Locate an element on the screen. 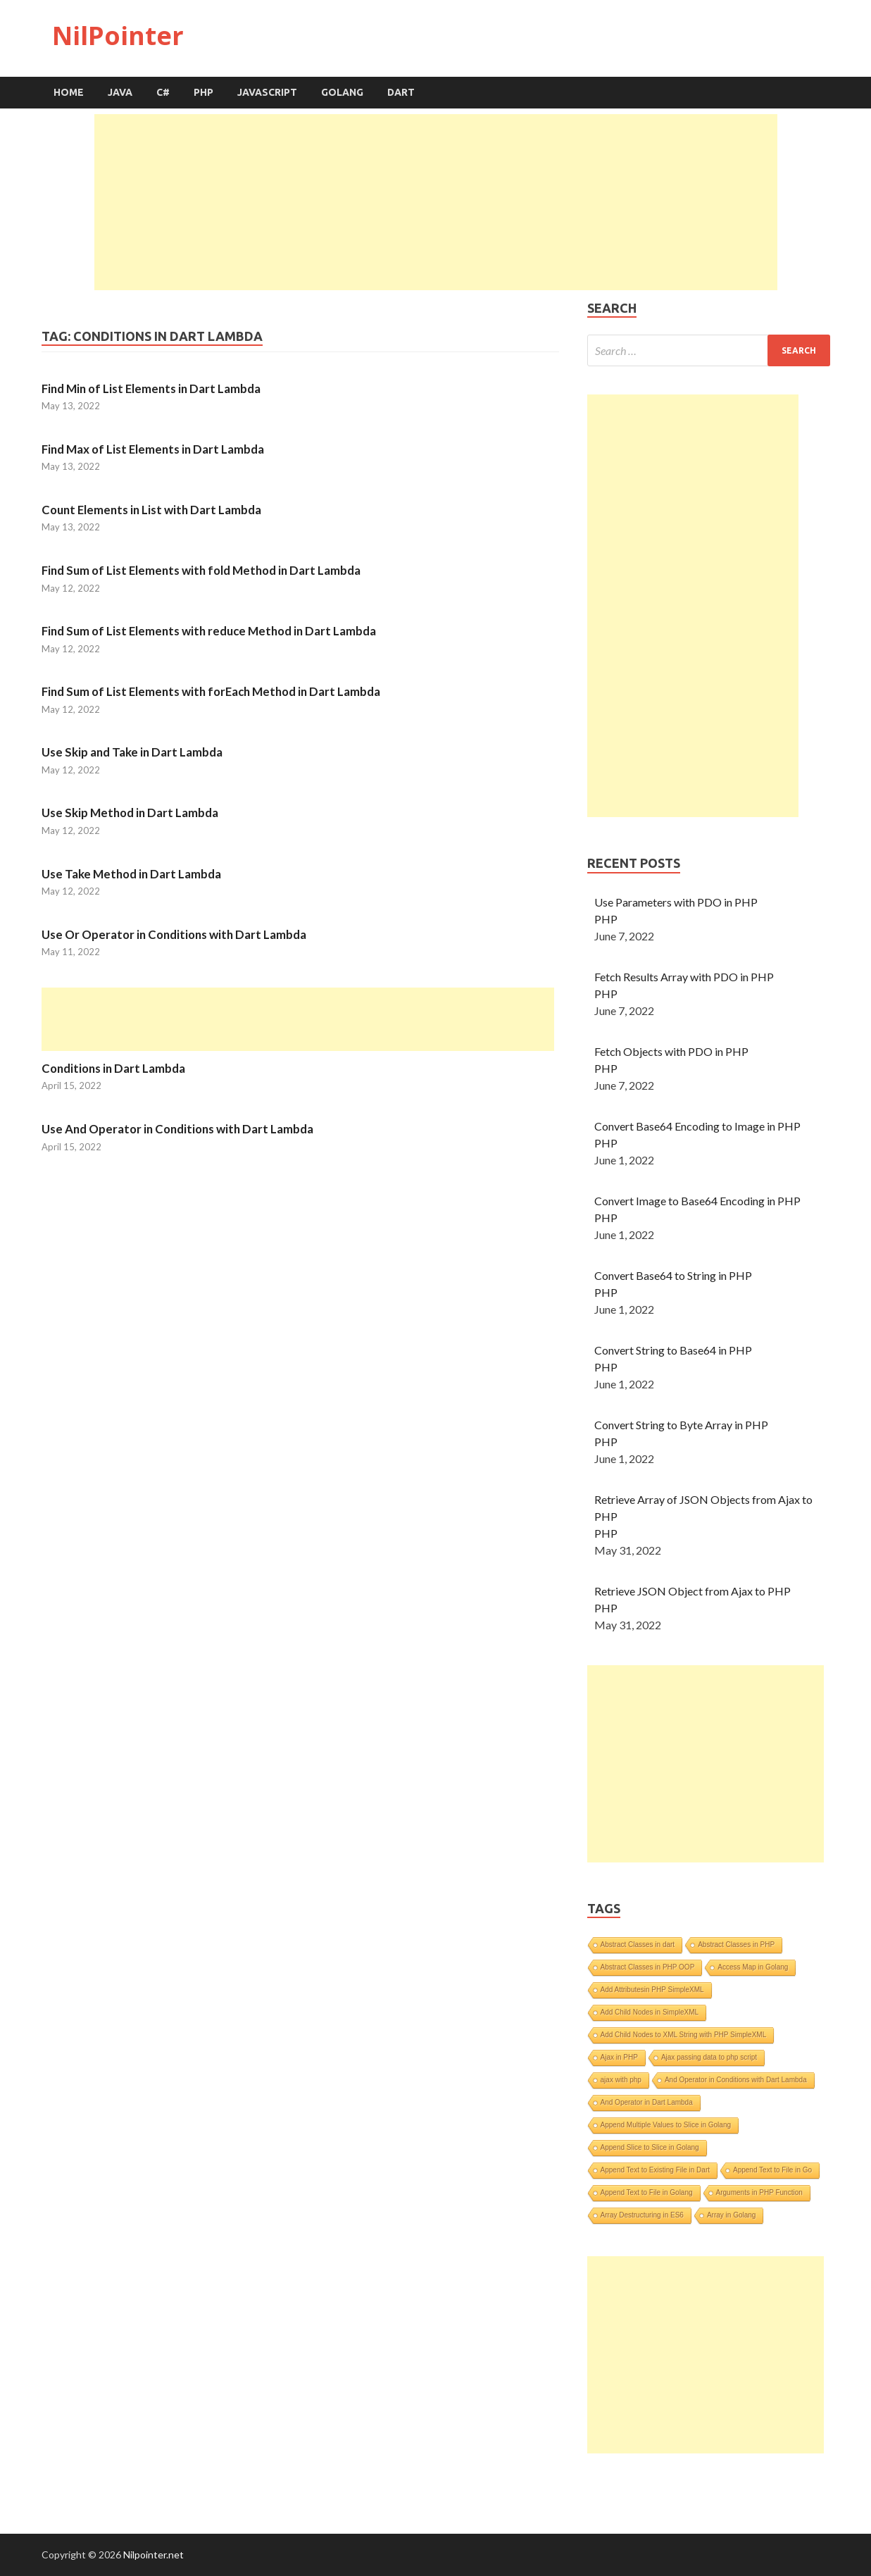 This screenshot has width=871, height=2576. Use And Operator in Conditions with Dart Lambda is located at coordinates (177, 1128).